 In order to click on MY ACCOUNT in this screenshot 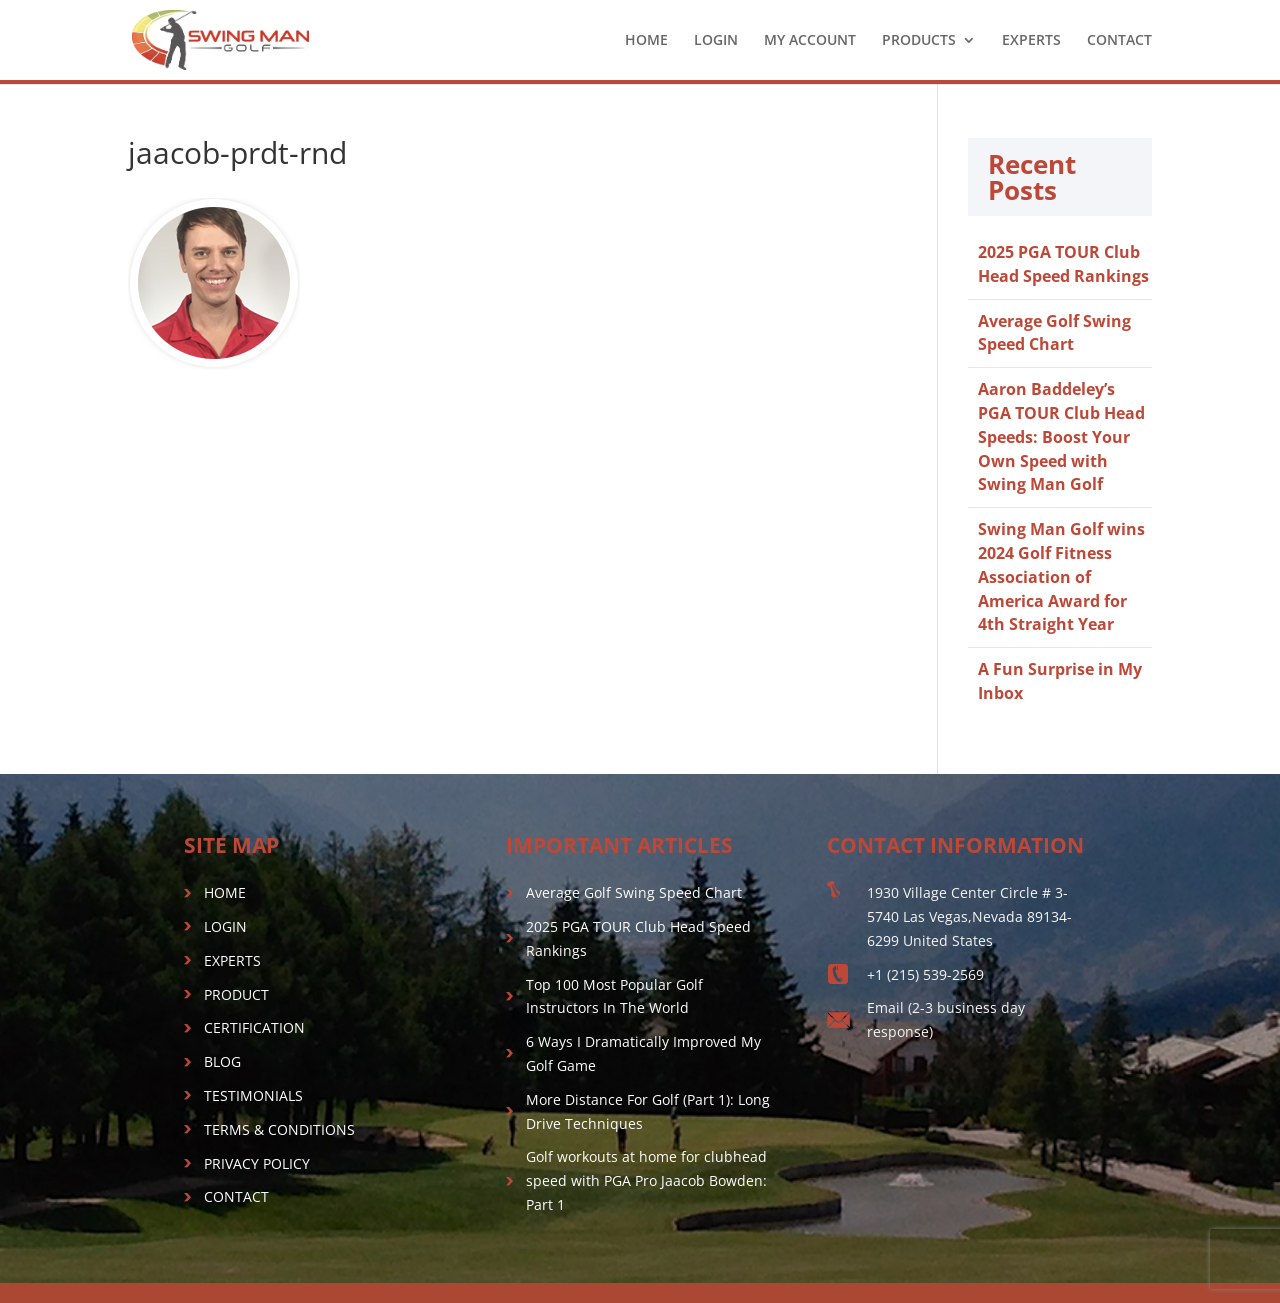, I will do `click(810, 41)`.